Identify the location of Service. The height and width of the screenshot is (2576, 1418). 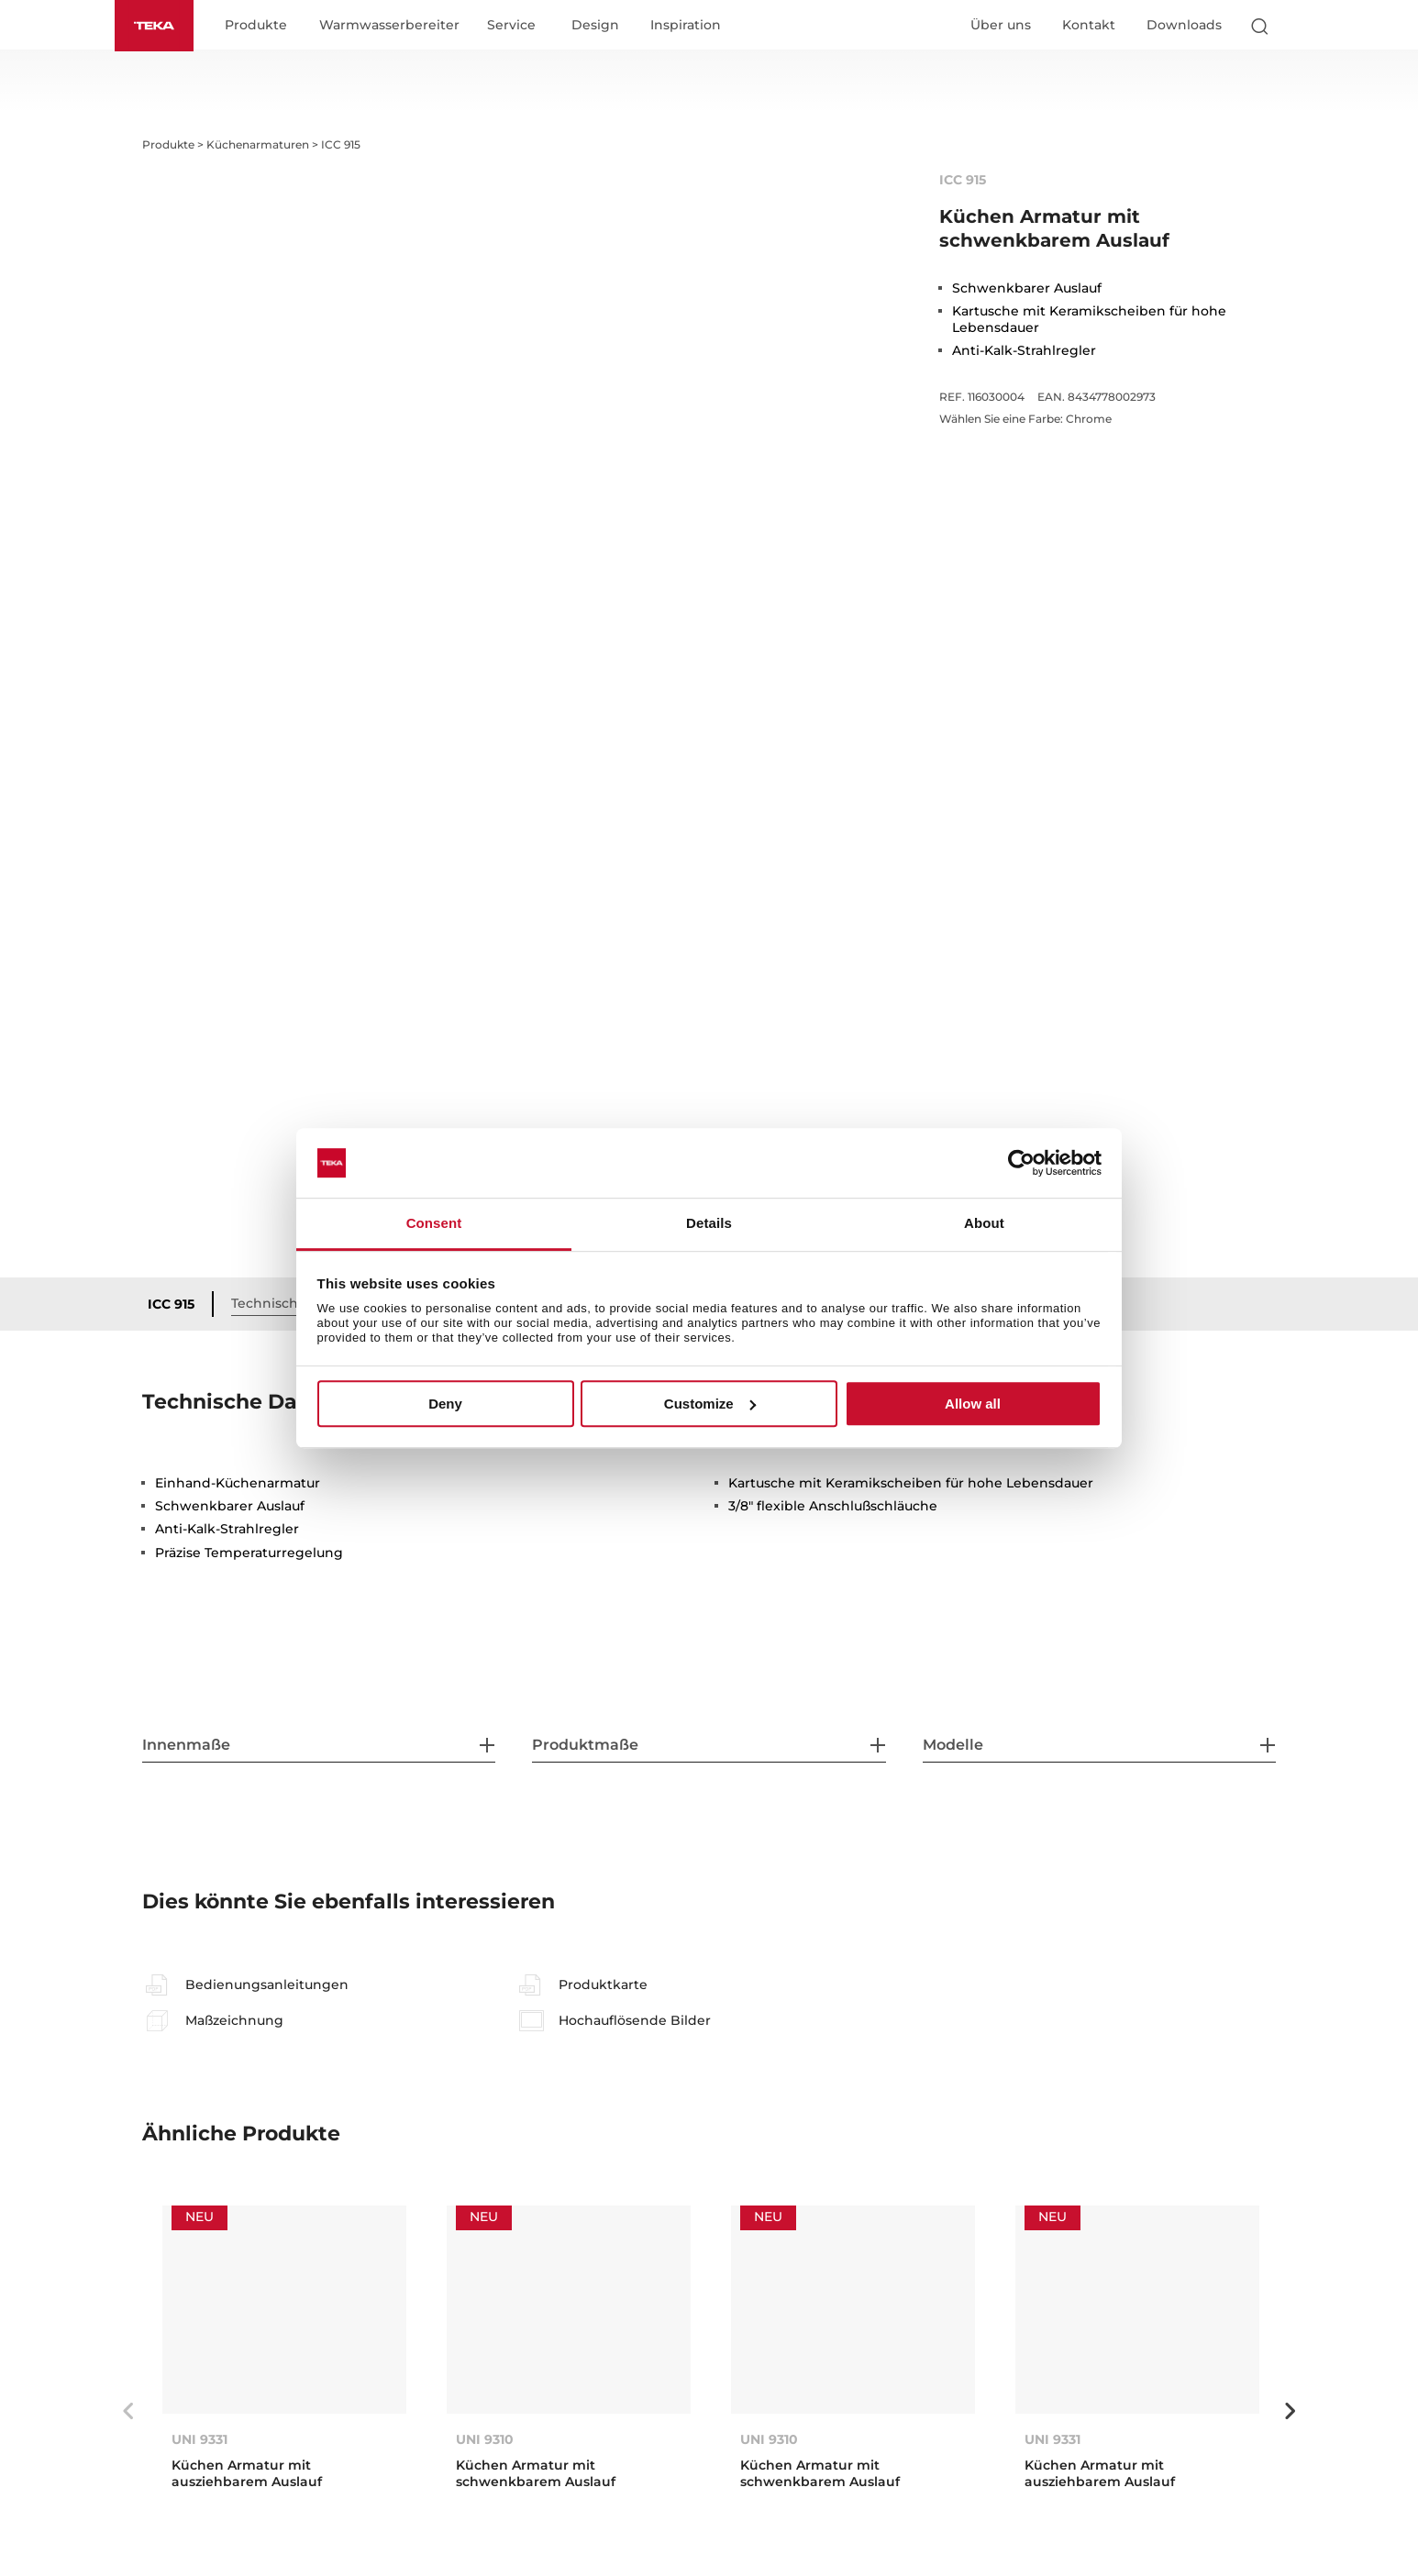
(511, 25).